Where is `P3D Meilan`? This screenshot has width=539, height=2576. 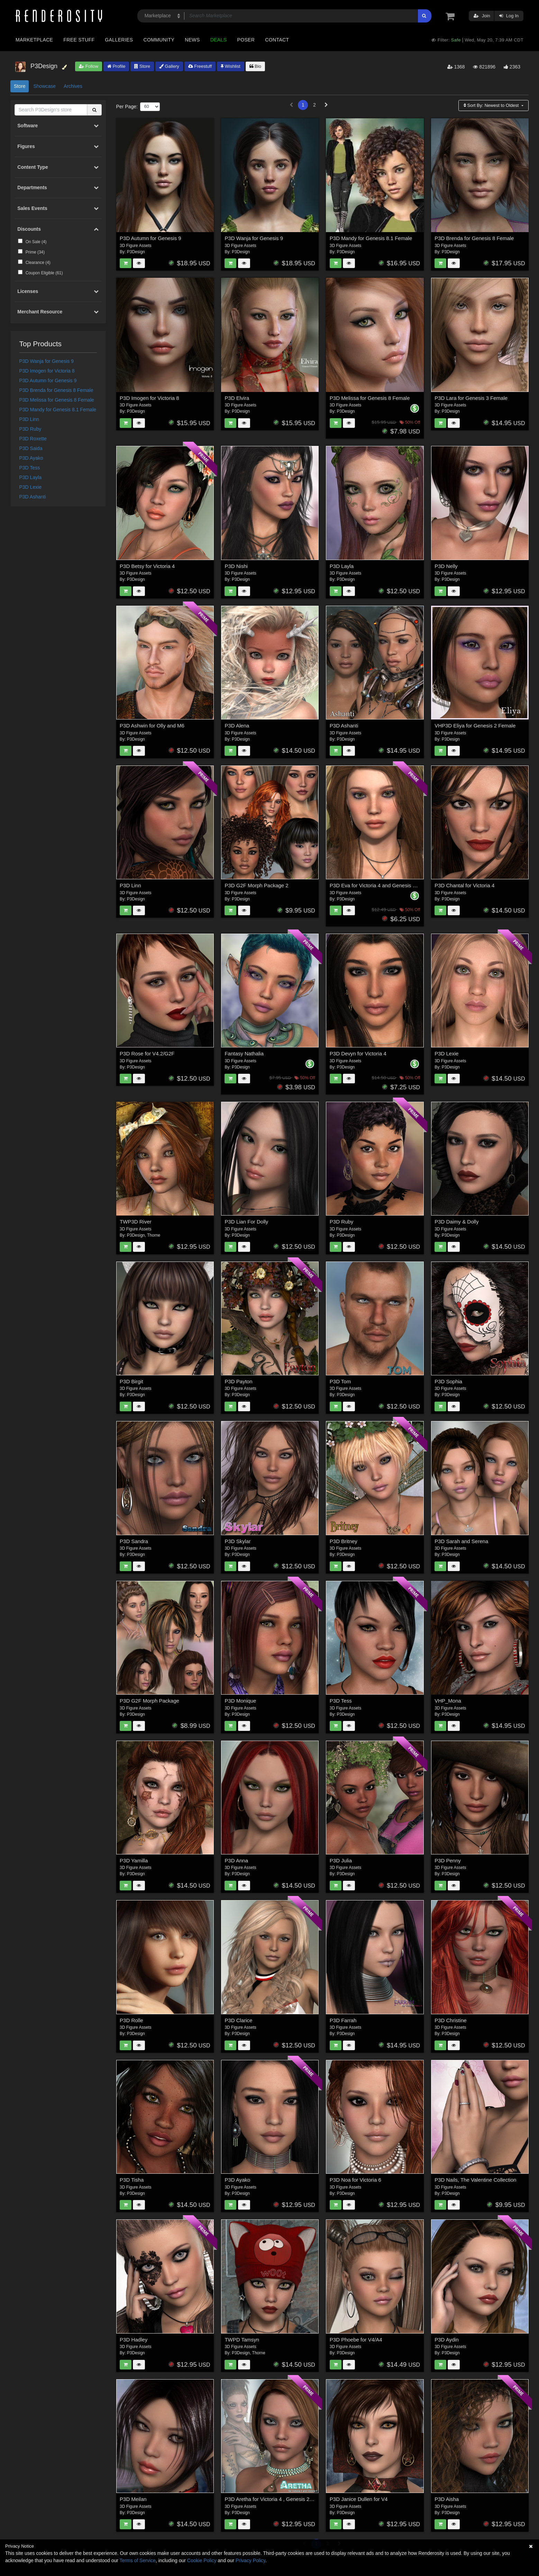 P3D Meilan is located at coordinates (133, 2499).